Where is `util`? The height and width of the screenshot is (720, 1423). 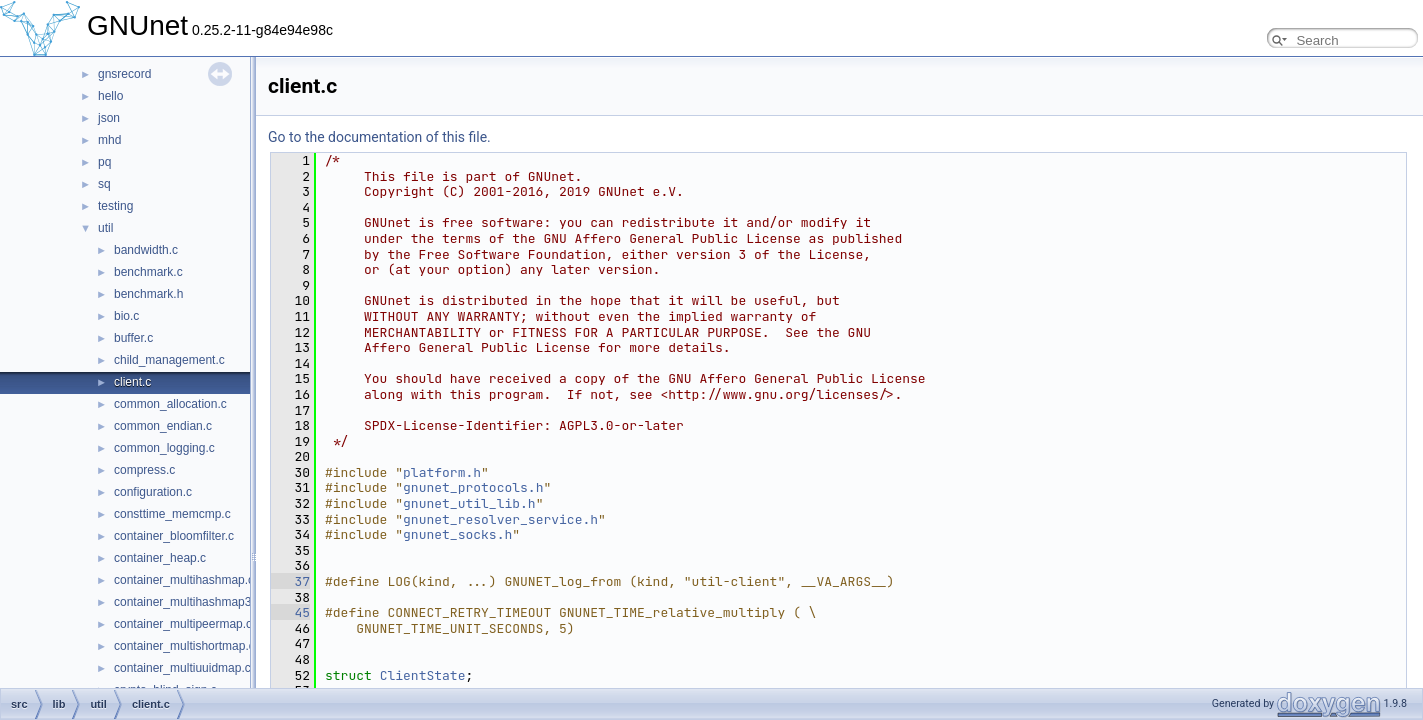 util is located at coordinates (105, 228).